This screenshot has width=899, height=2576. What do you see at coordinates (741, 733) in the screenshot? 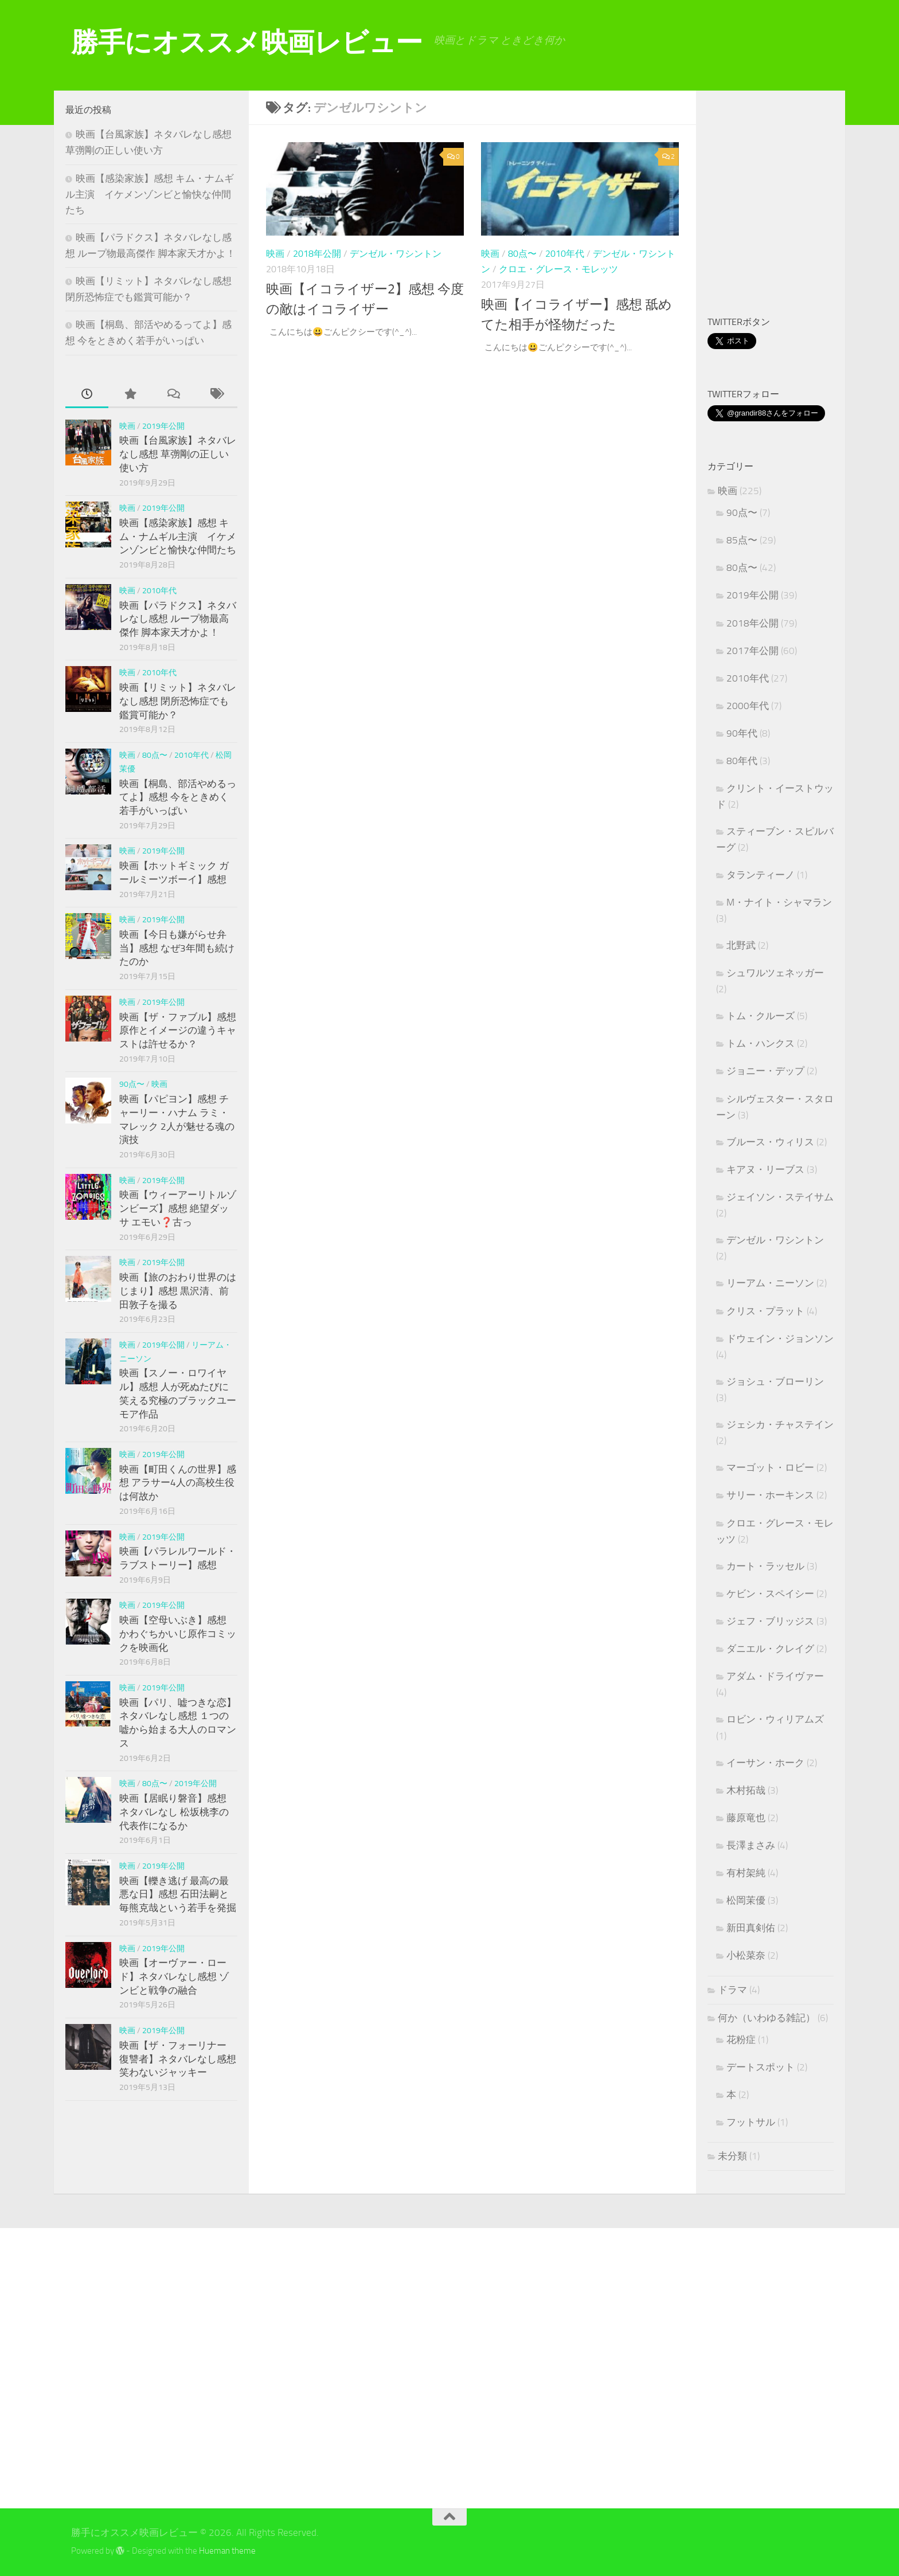
I see `90年代` at bounding box center [741, 733].